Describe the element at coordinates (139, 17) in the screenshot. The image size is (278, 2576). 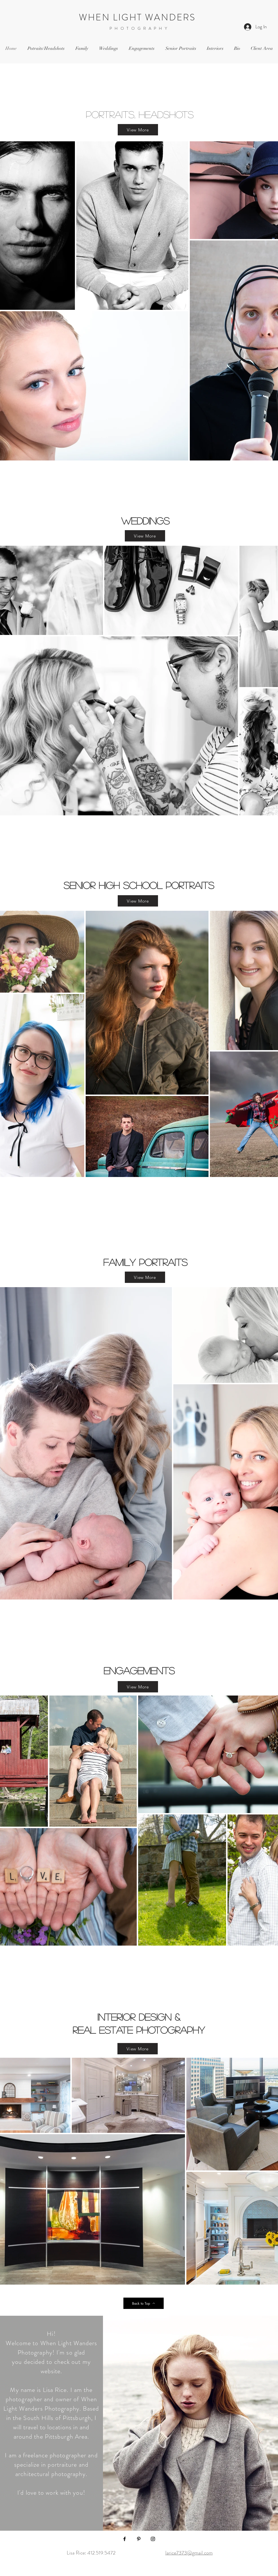
I see `WHEN LIGHT WANDERS` at that location.